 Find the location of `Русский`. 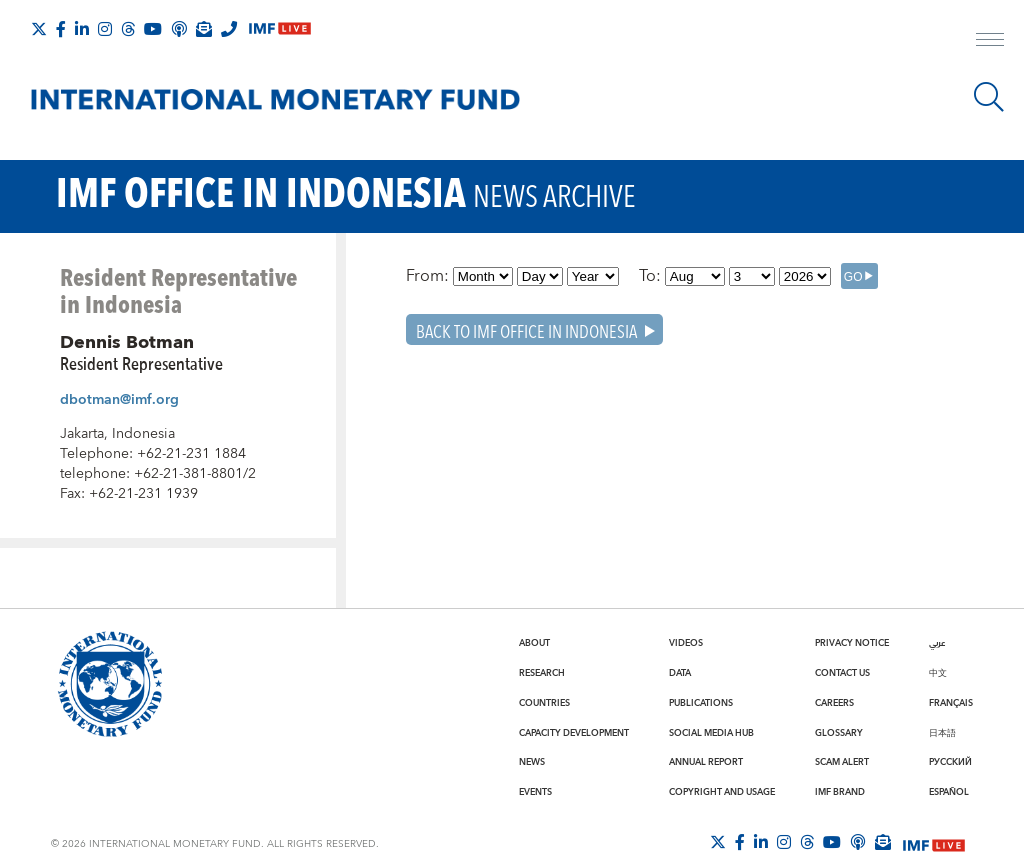

Русский is located at coordinates (950, 762).